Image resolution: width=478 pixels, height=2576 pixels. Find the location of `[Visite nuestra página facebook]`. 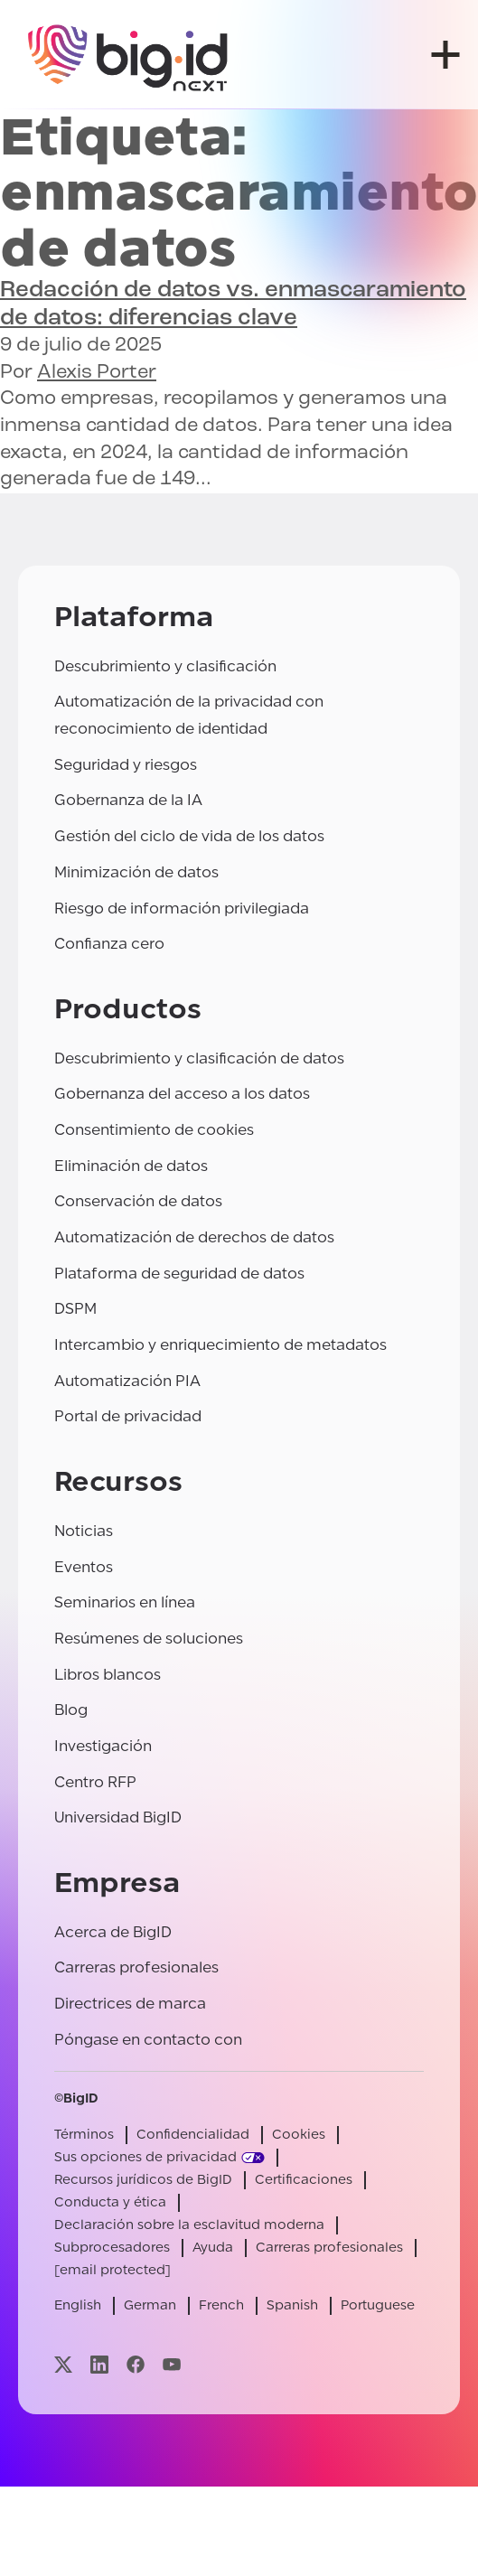

[Visite nuestra página facebook] is located at coordinates (136, 2364).